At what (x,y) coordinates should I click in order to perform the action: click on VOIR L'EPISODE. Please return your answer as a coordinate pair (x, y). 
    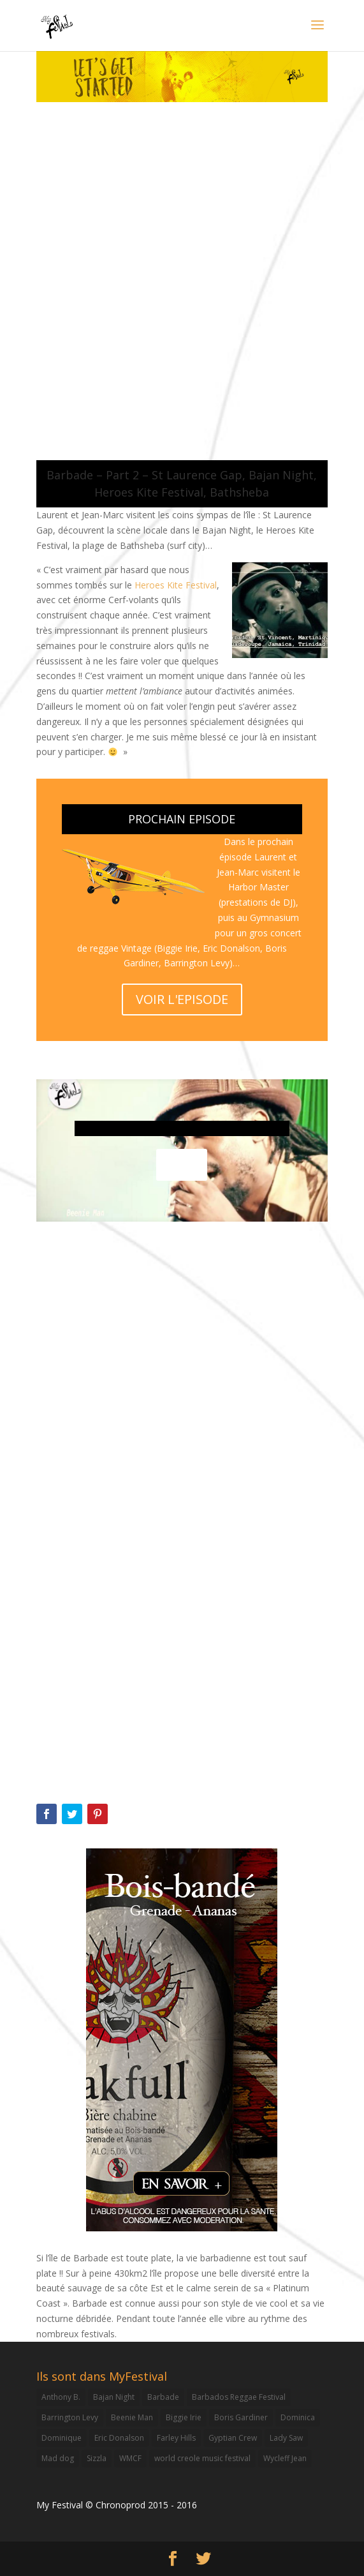
    Looking at the image, I should click on (182, 999).